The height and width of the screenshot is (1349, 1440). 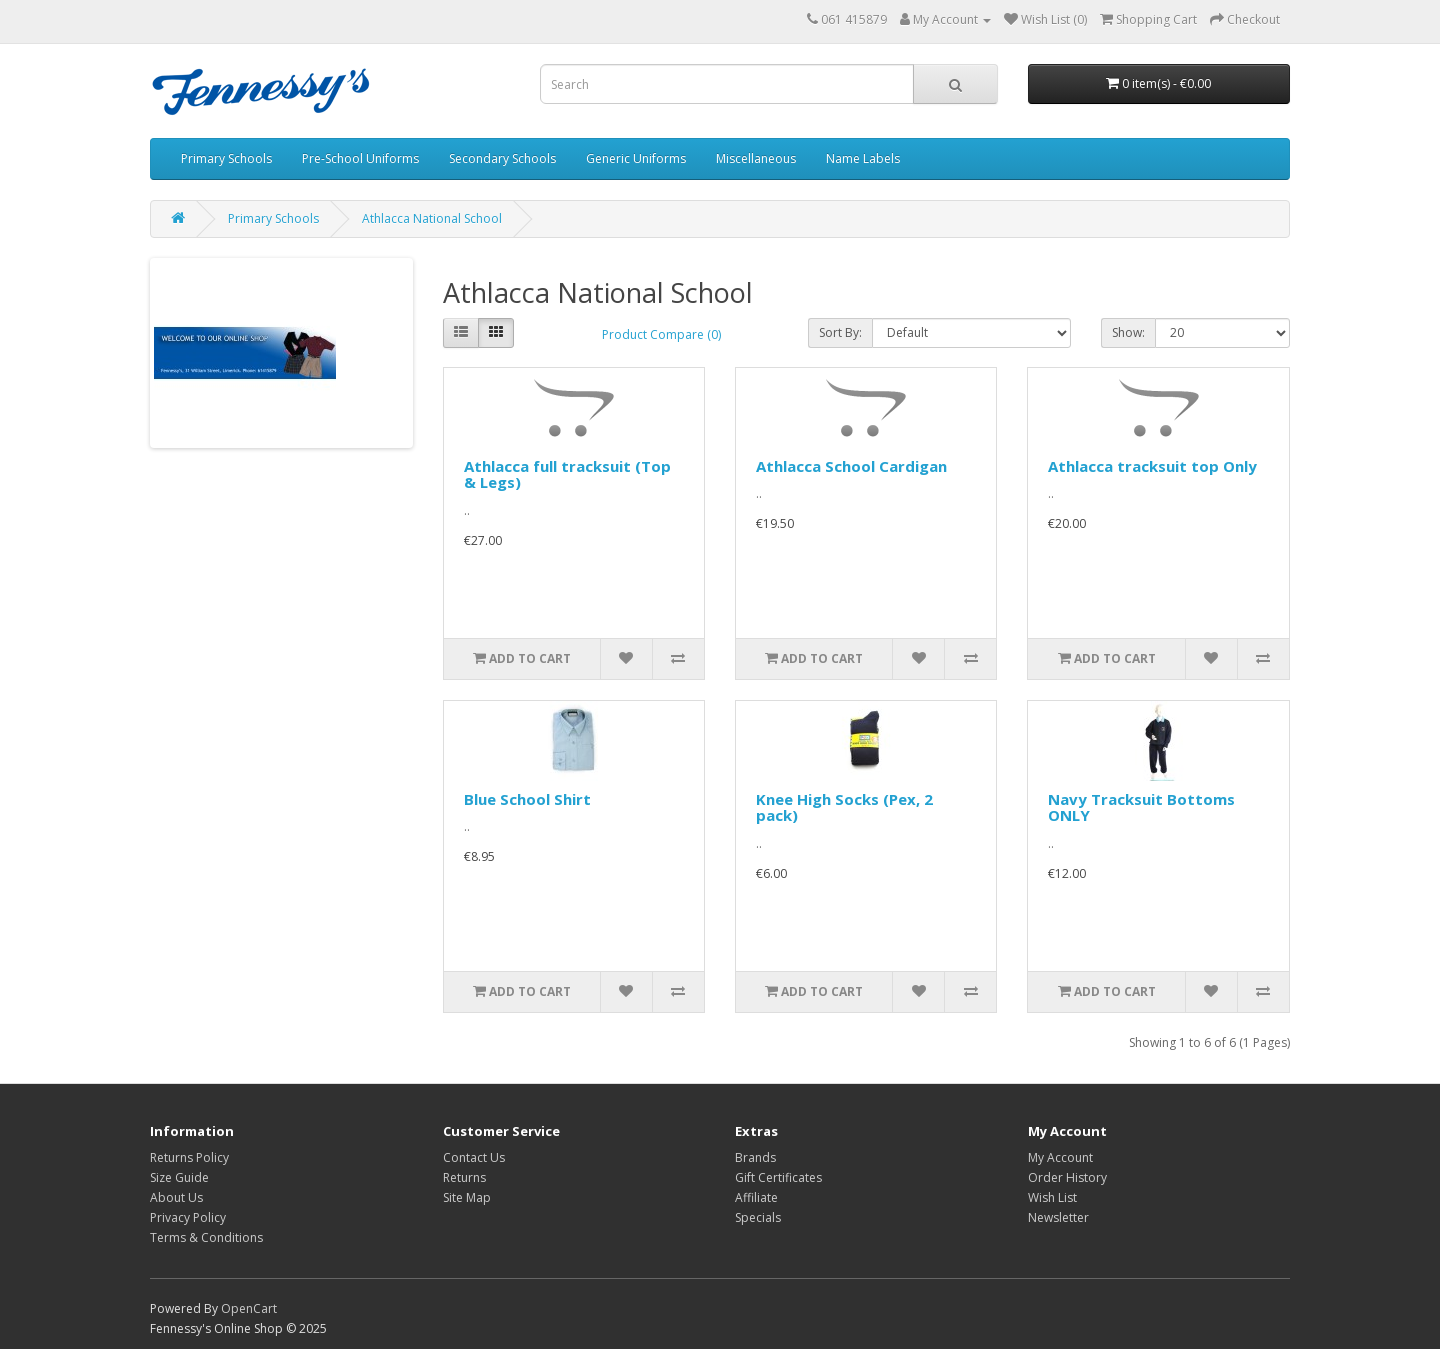 I want to click on Athlacca School Cardigan, so click(x=851, y=466).